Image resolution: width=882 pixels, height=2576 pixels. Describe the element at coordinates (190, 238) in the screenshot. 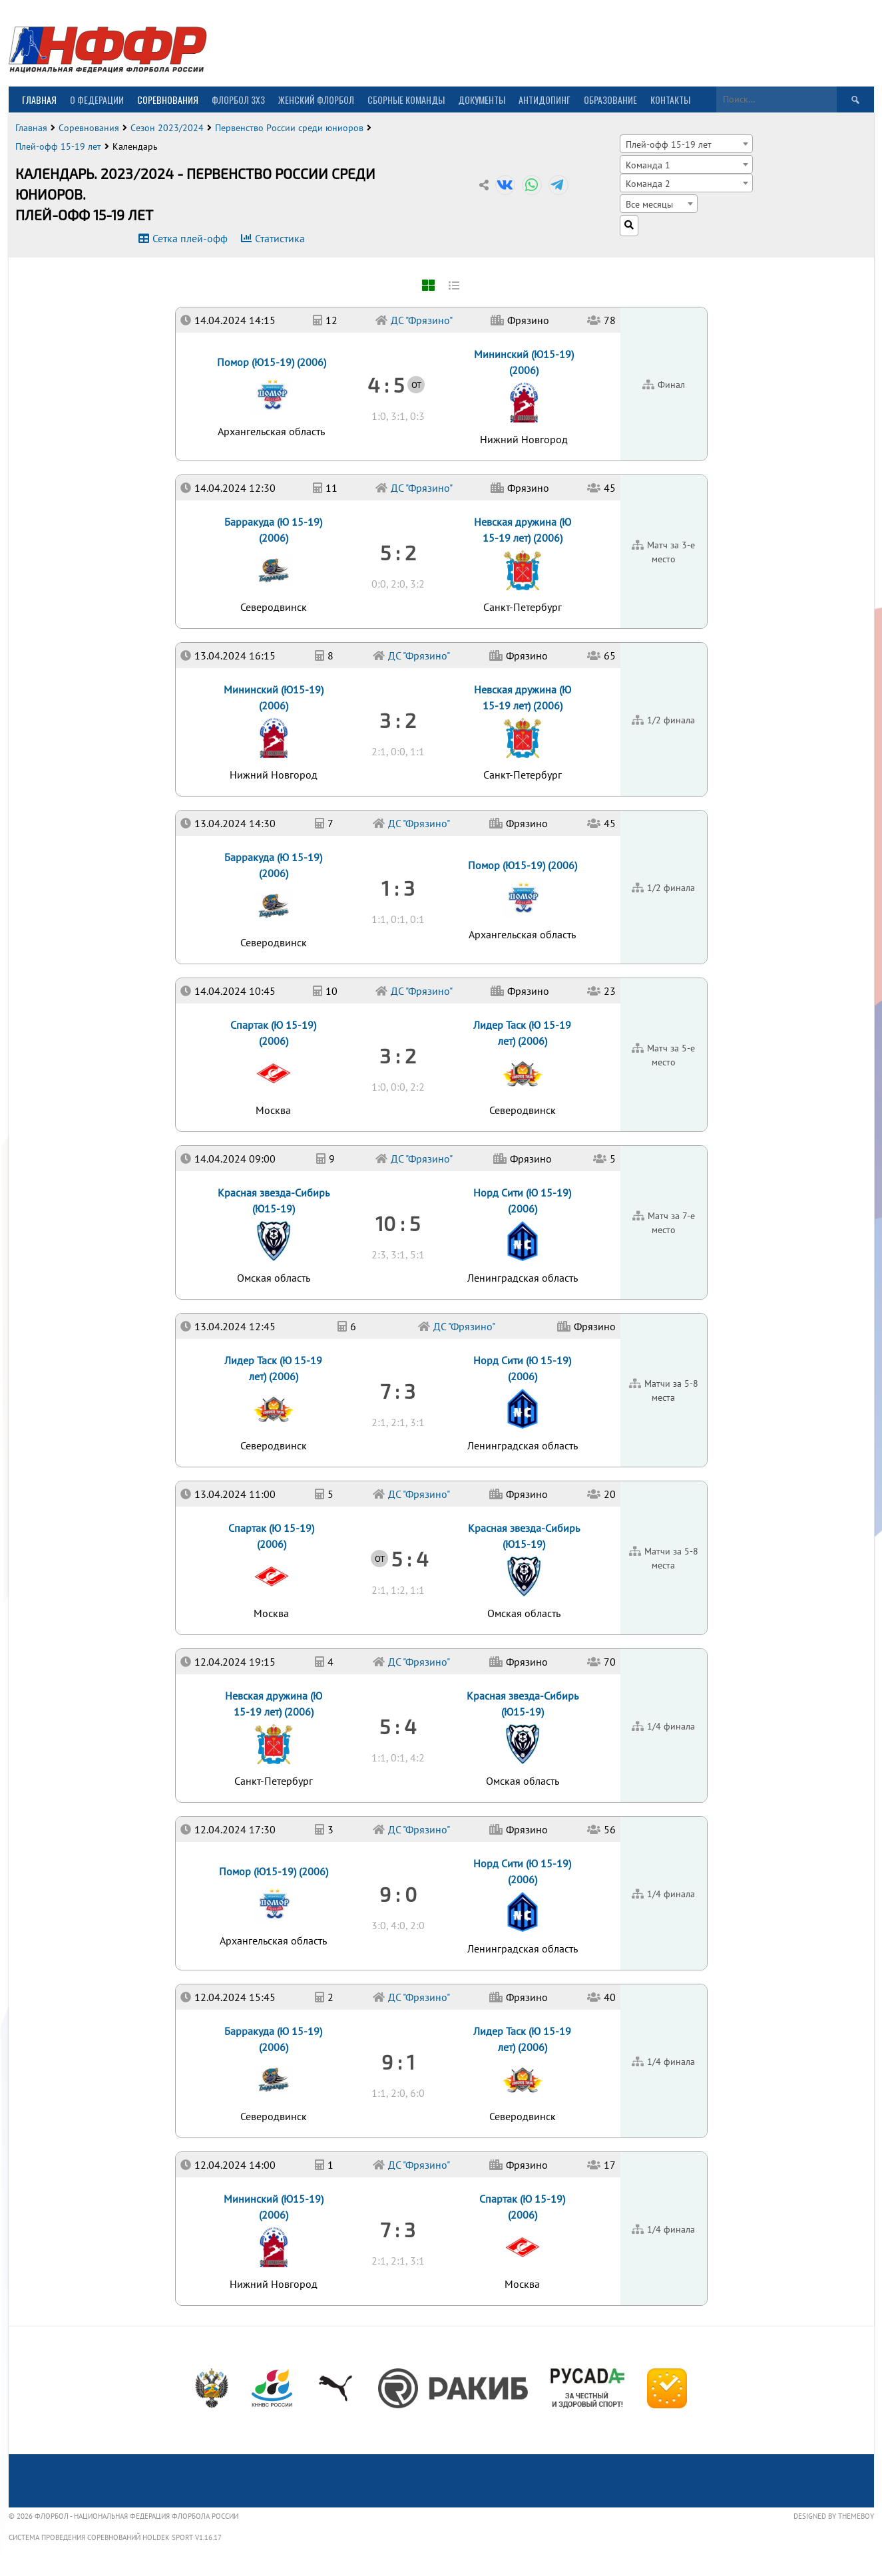

I see `Сетка плей-офф` at that location.